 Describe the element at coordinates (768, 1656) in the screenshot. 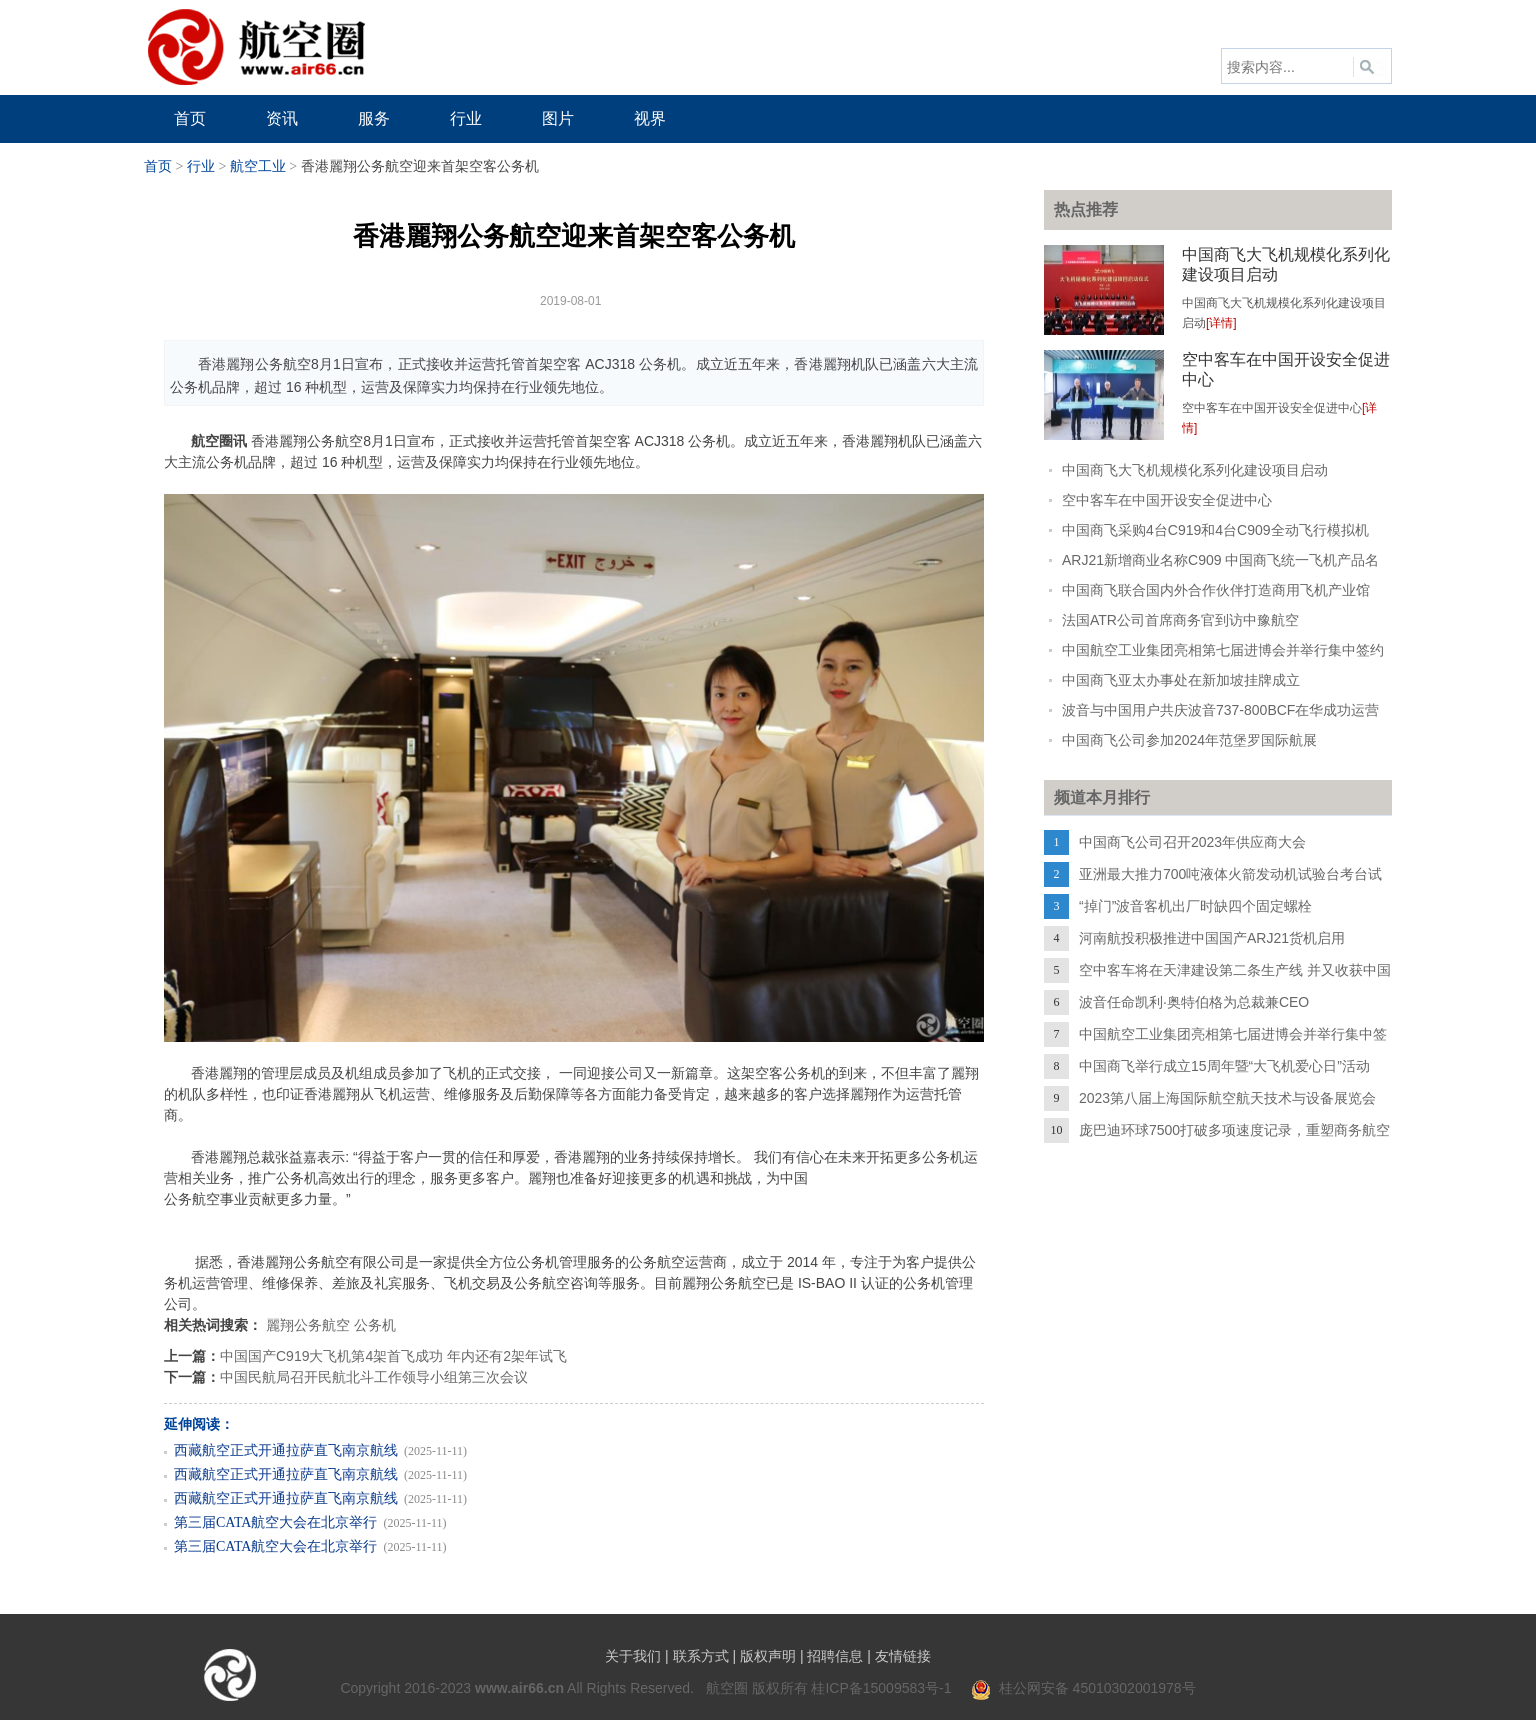

I see `版权声明` at that location.